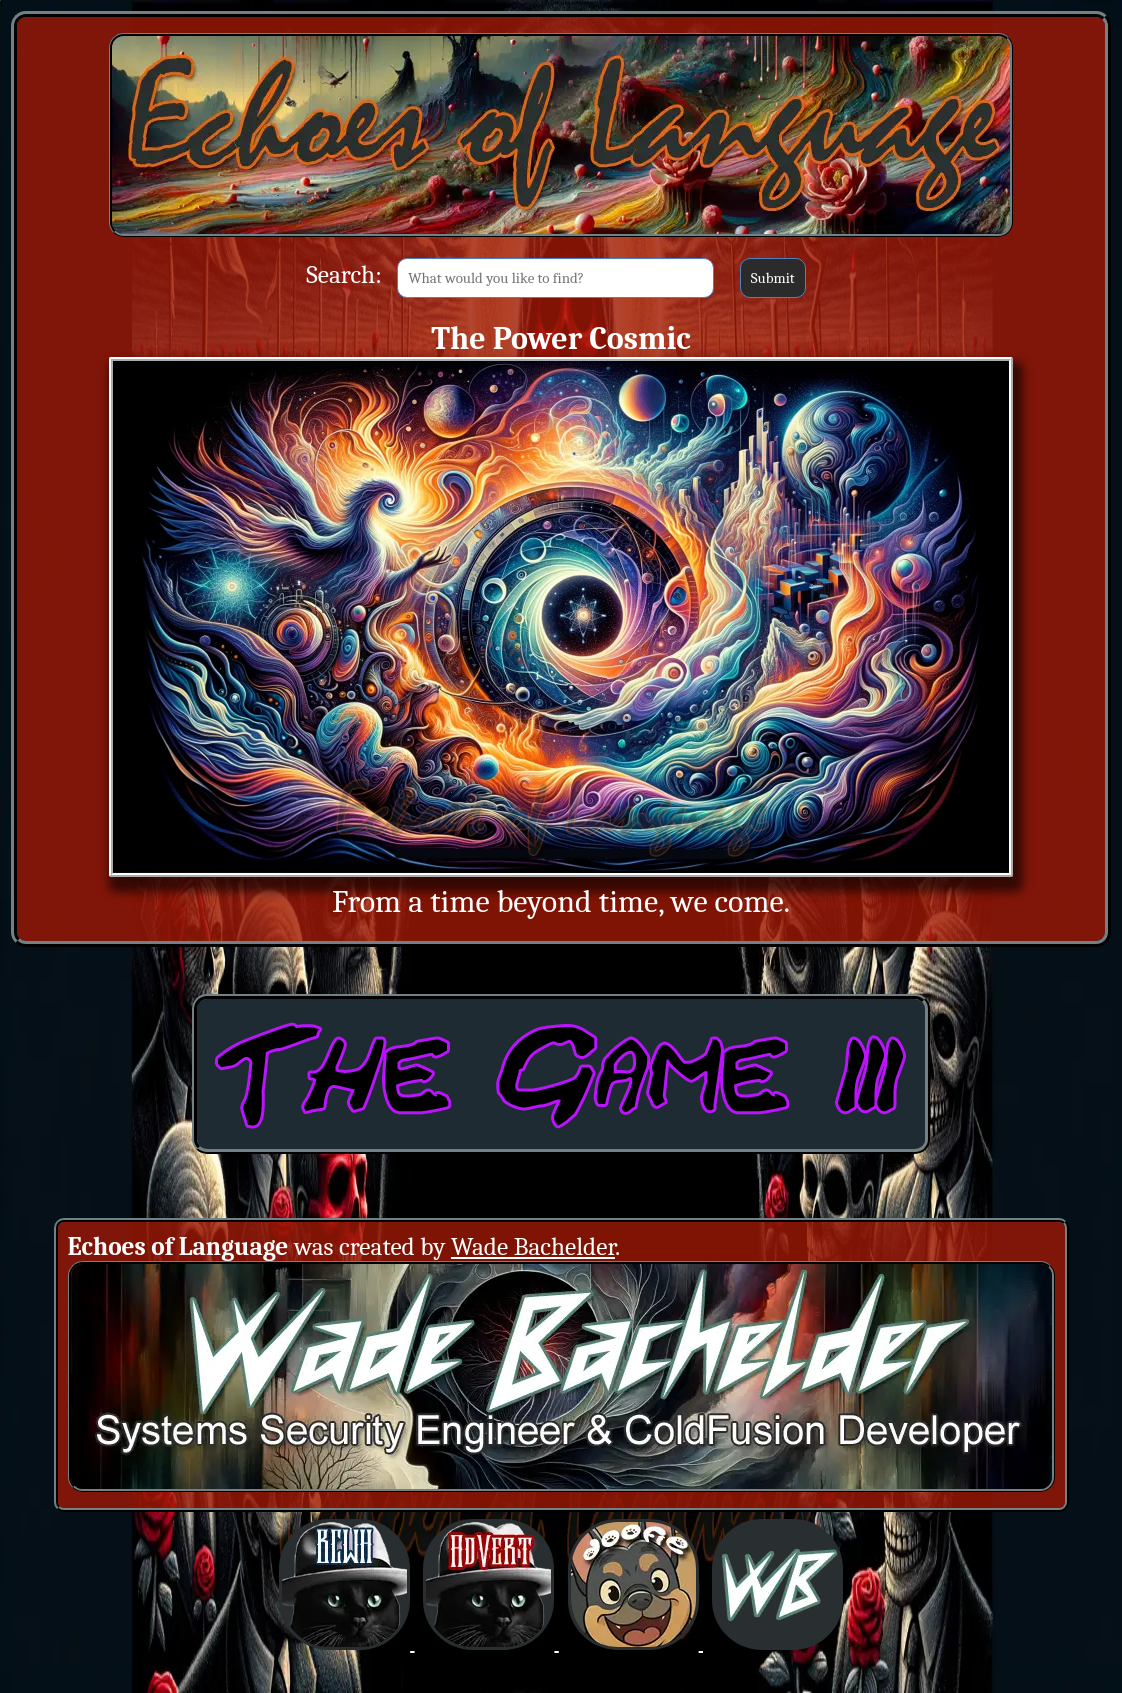 The height and width of the screenshot is (1693, 1122). I want to click on [Back to Main Site], so click(561, 235).